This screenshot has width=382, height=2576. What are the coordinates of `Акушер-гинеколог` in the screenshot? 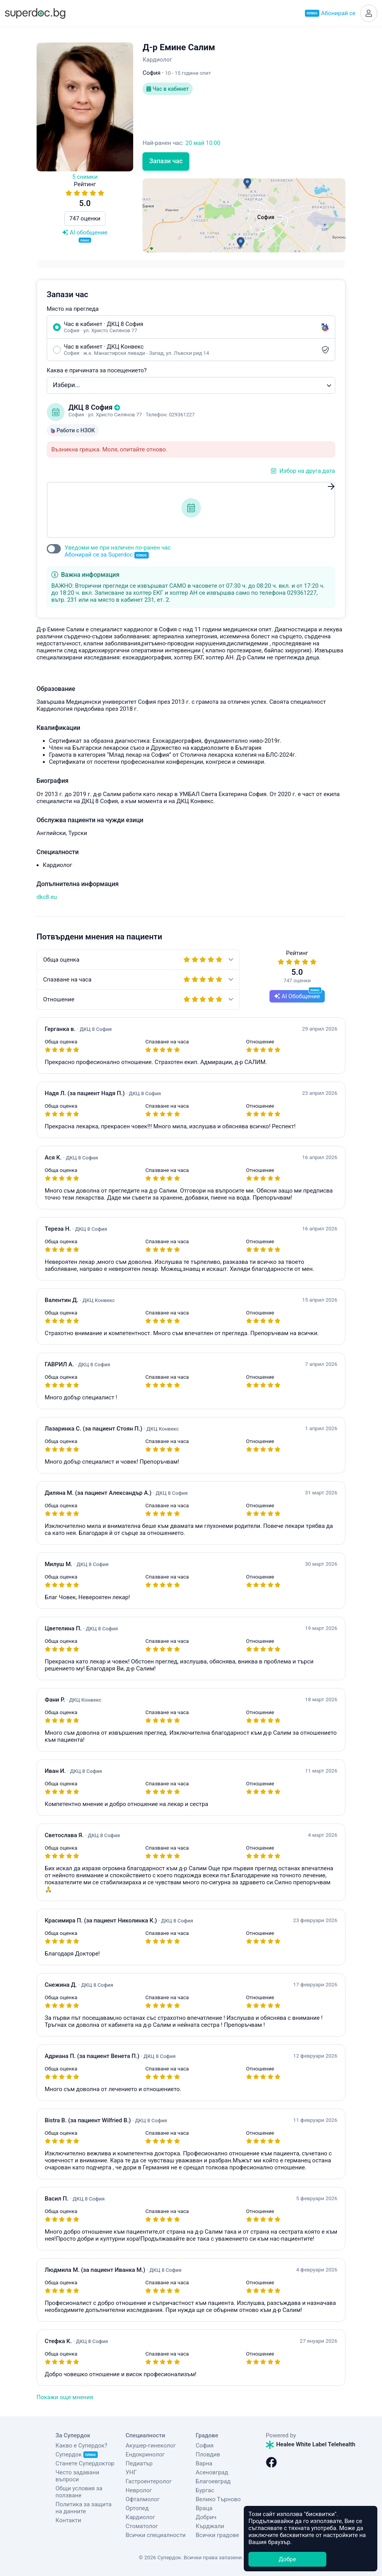 It's located at (151, 2445).